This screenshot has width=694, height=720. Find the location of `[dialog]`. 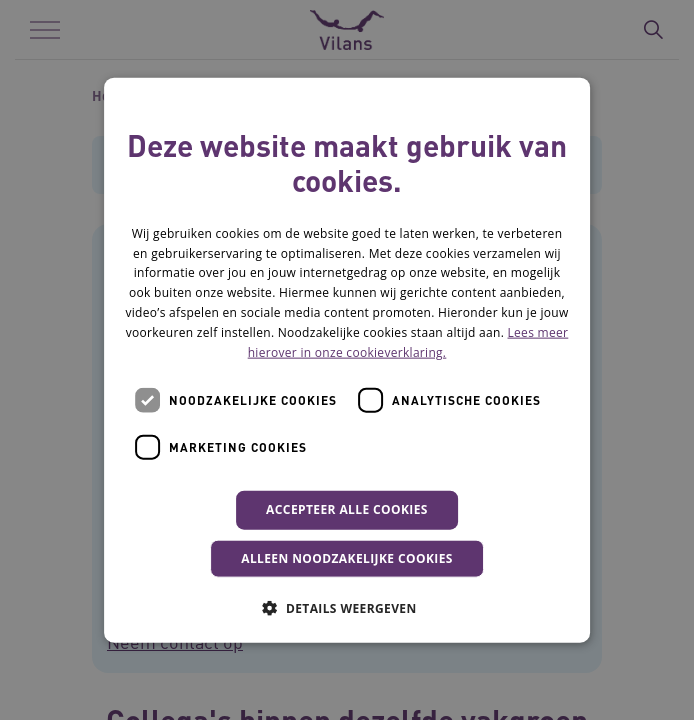

[dialog] is located at coordinates (347, 360).